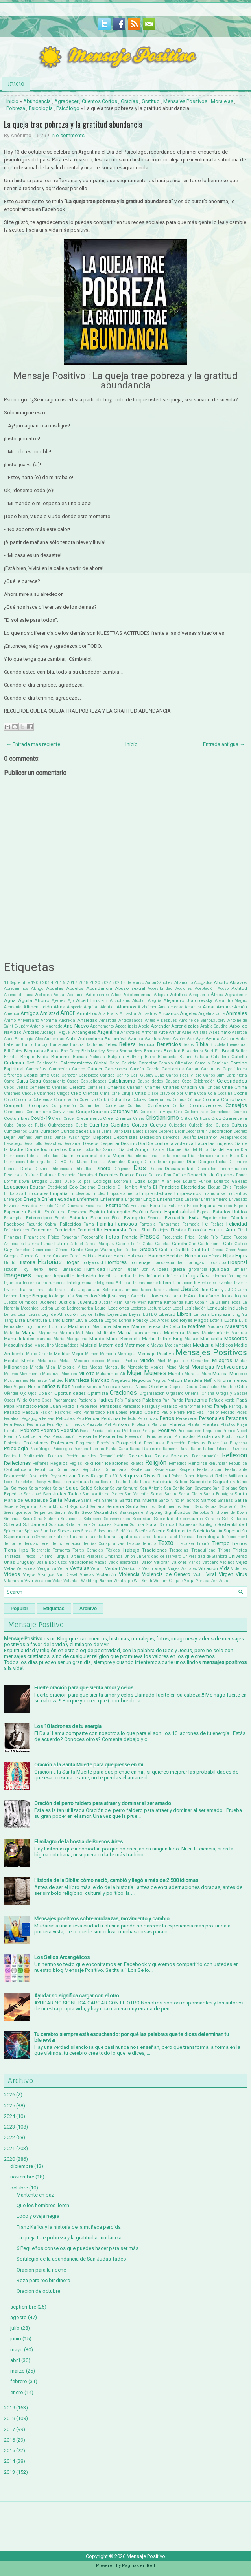  Describe the element at coordinates (20, 1320) in the screenshot. I see `Lista` at that location.